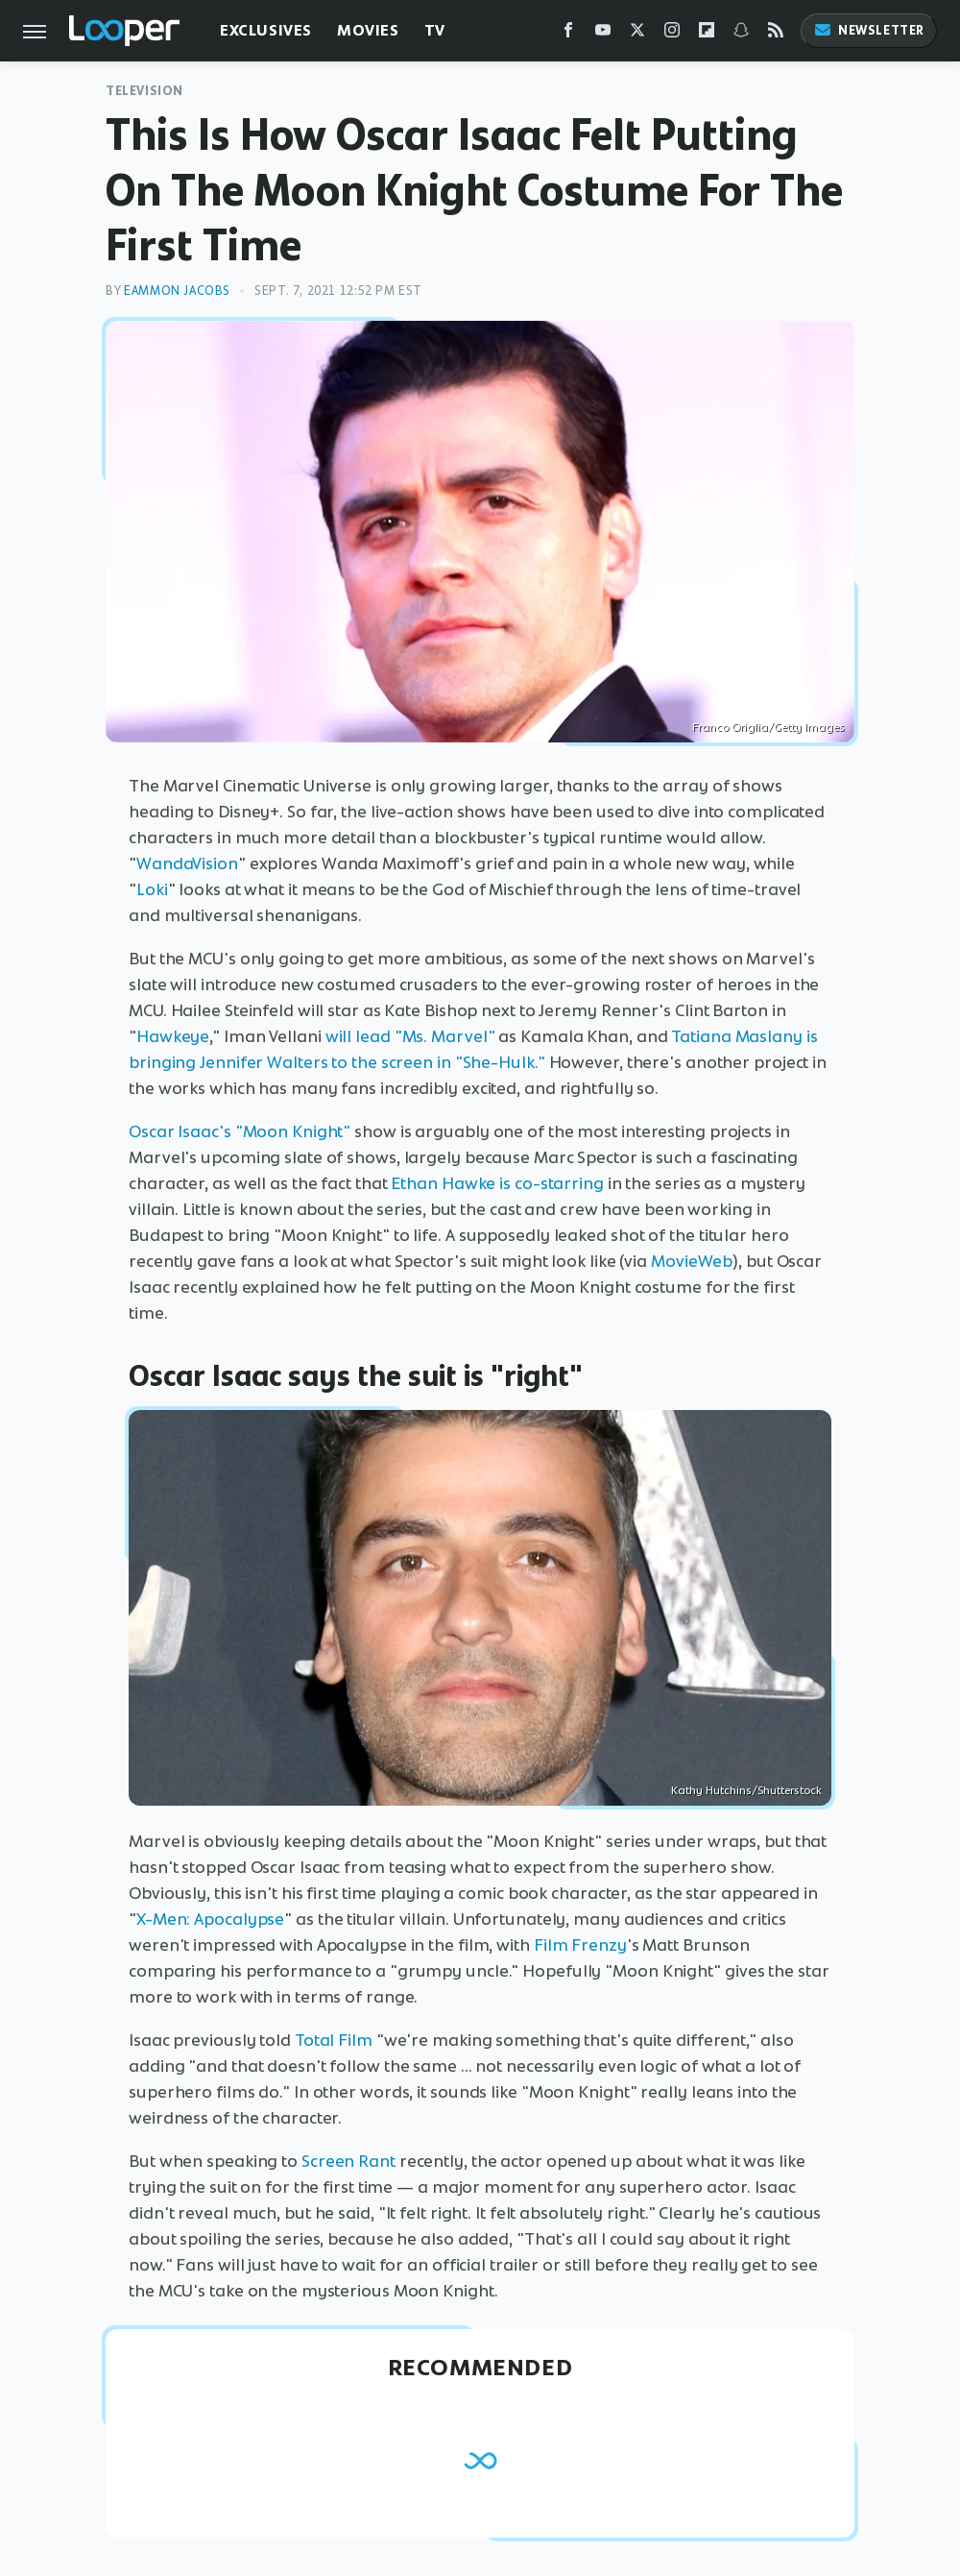 Image resolution: width=960 pixels, height=2576 pixels. Describe the element at coordinates (172, 1036) in the screenshot. I see `Hawkeye` at that location.